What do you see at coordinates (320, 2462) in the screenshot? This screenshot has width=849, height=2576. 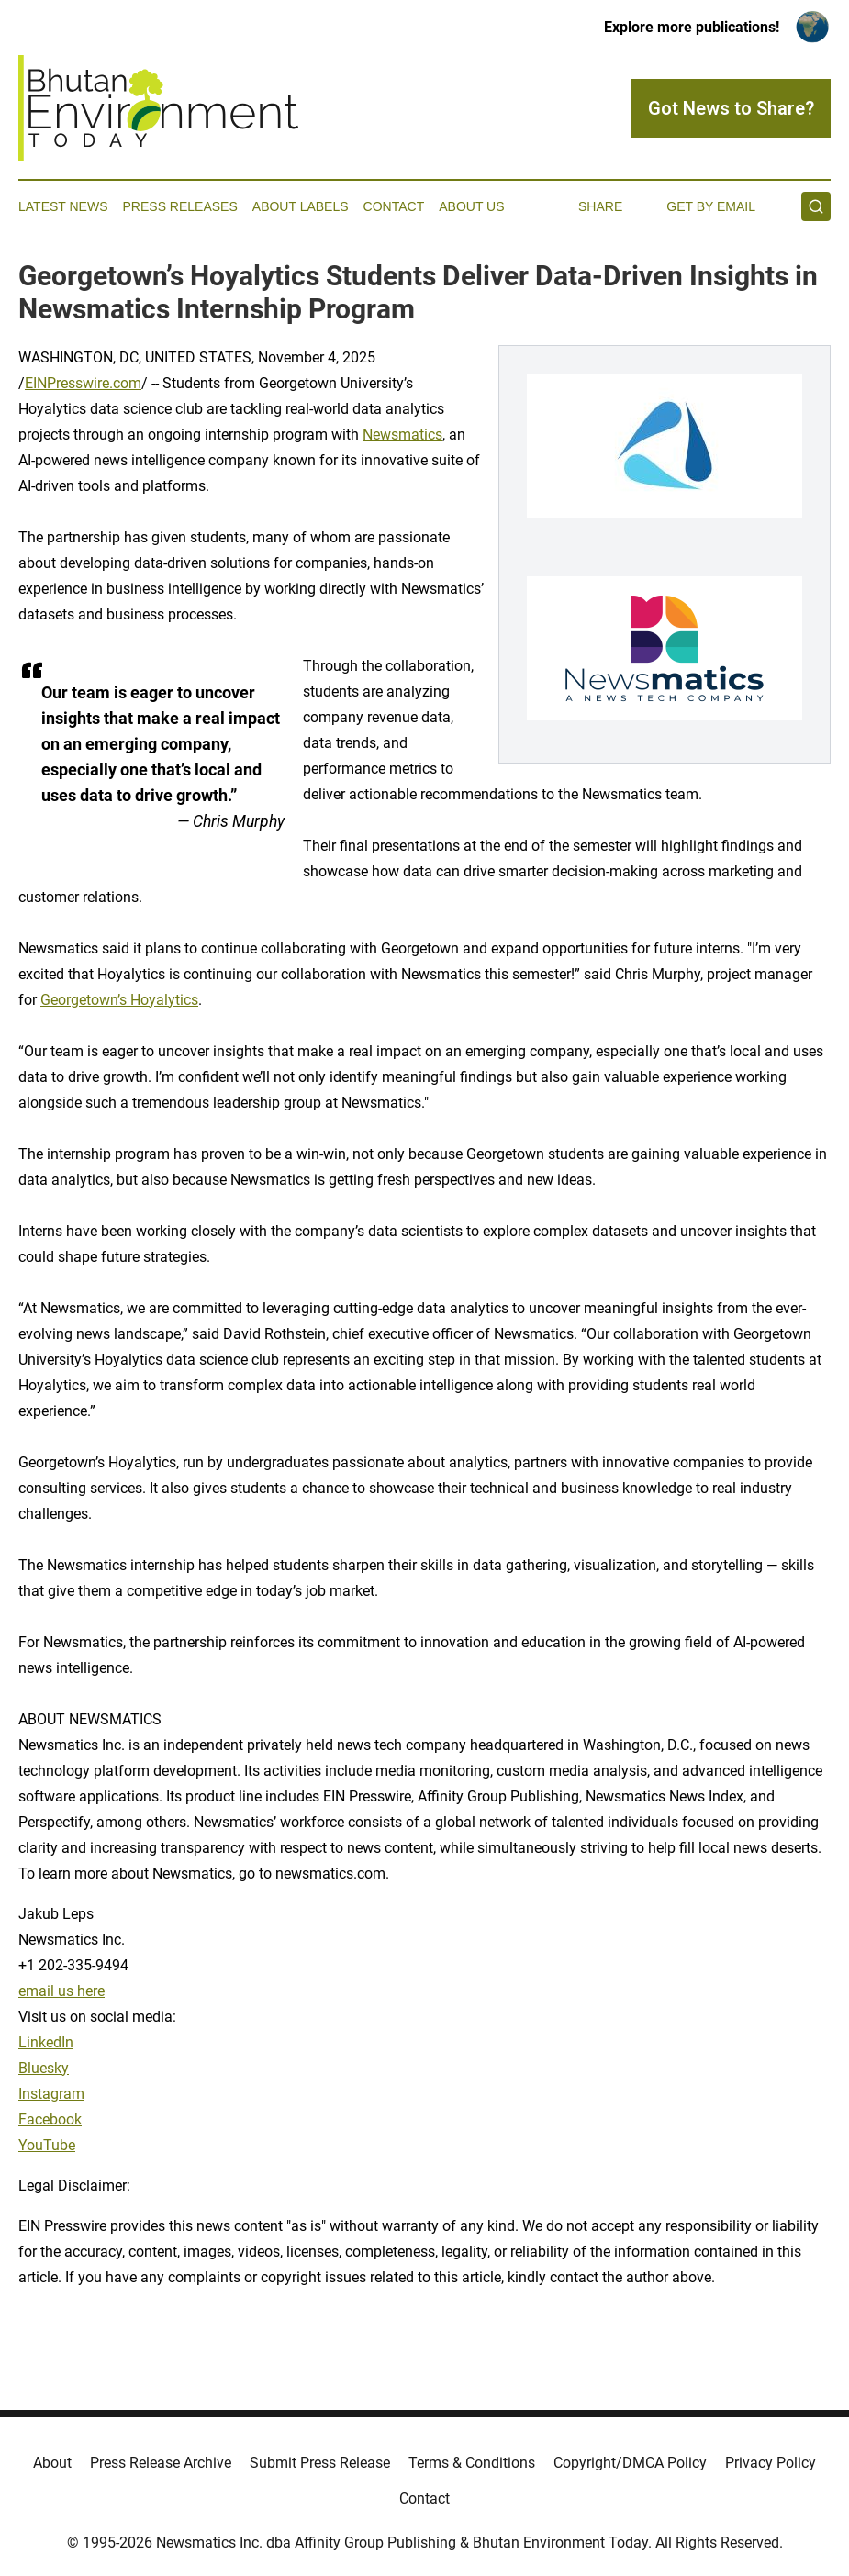 I see `Submit Press Release` at bounding box center [320, 2462].